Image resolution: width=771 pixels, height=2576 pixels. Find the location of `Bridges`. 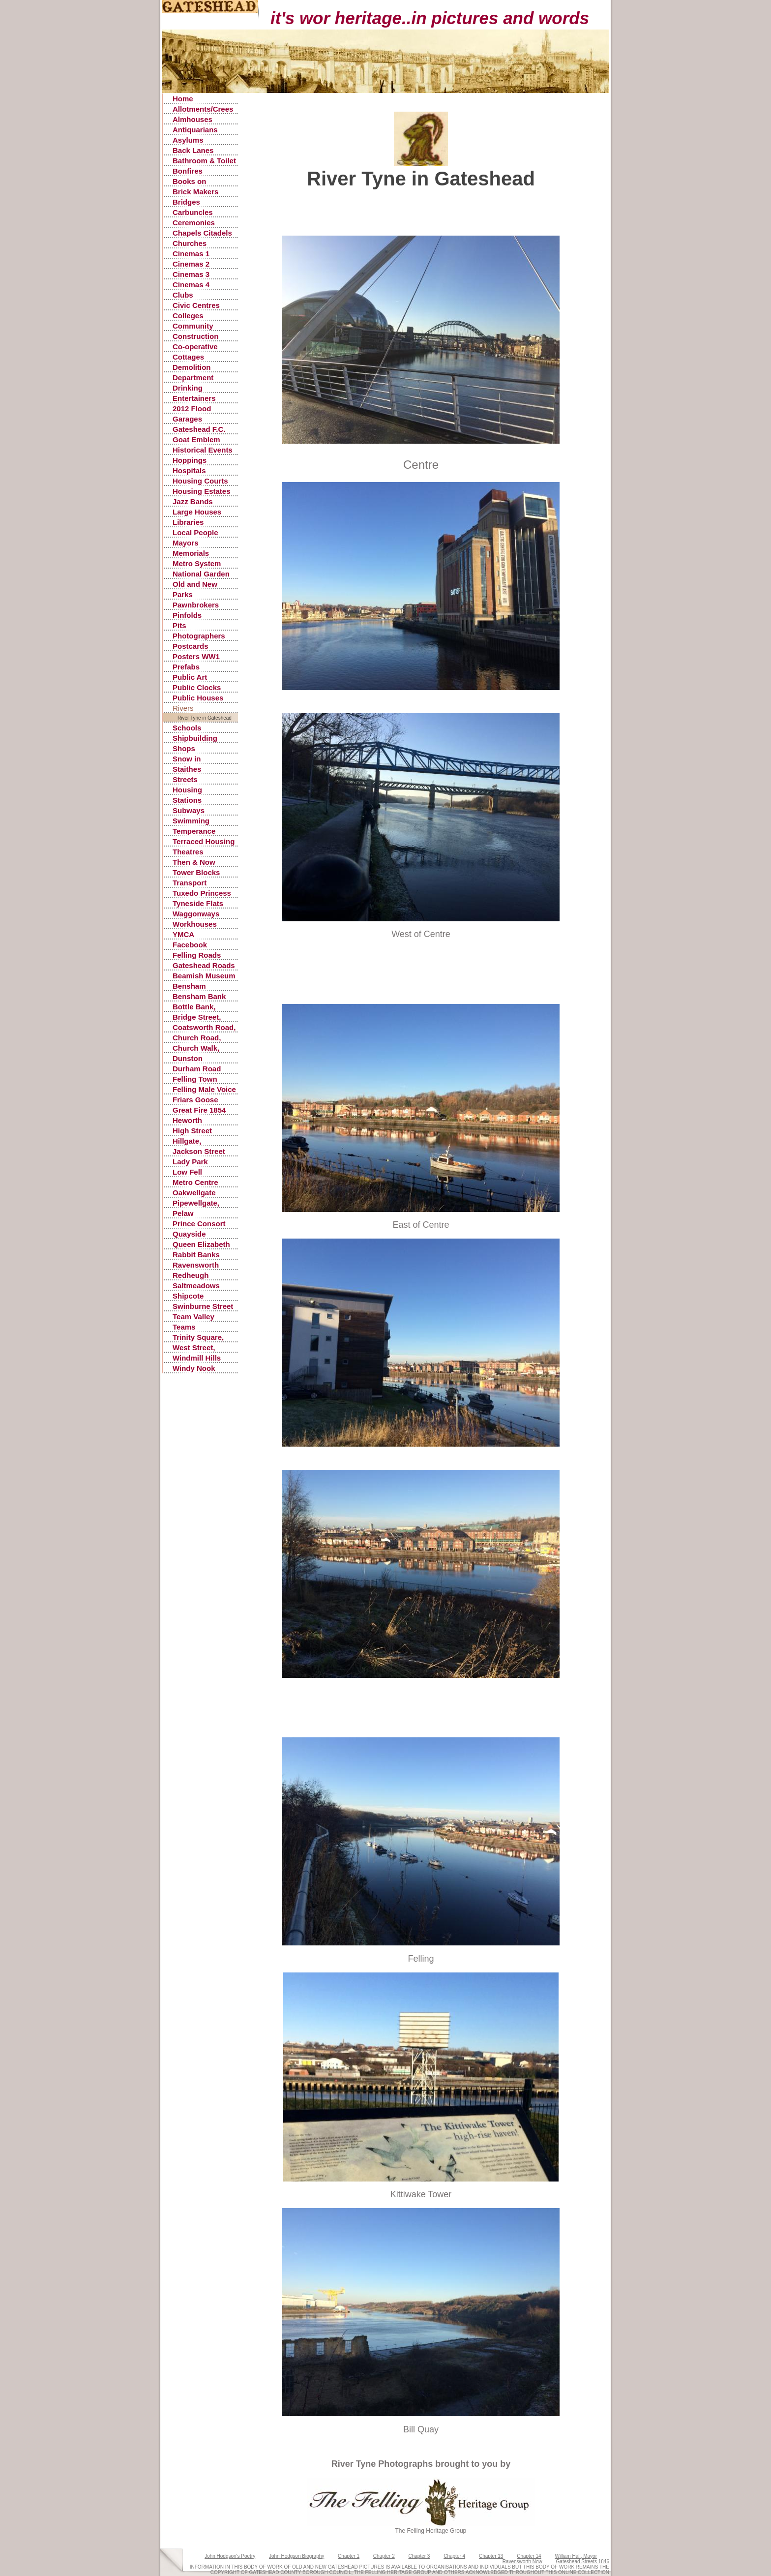

Bridges is located at coordinates (186, 202).